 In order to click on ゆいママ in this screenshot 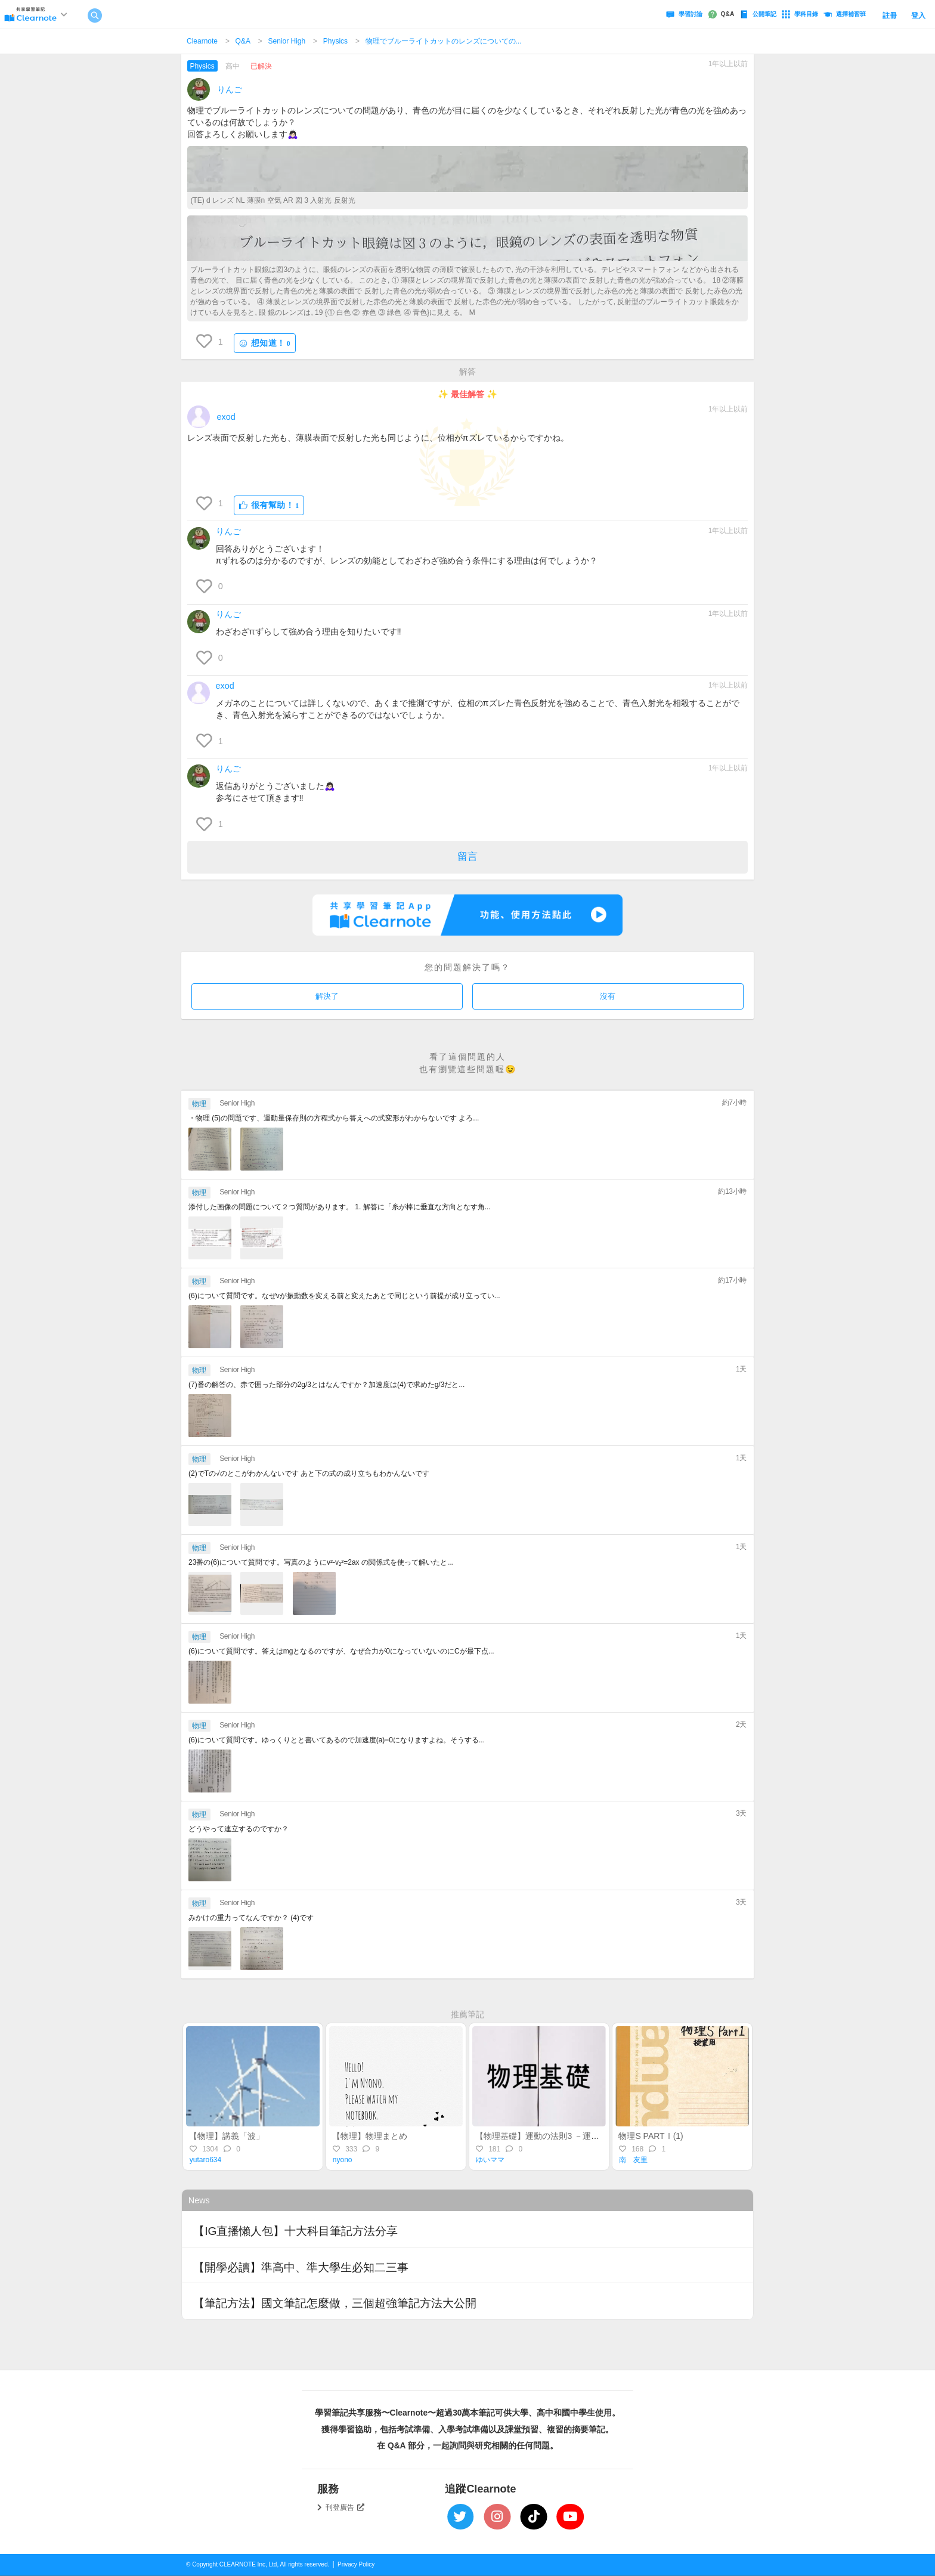, I will do `click(490, 2160)`.